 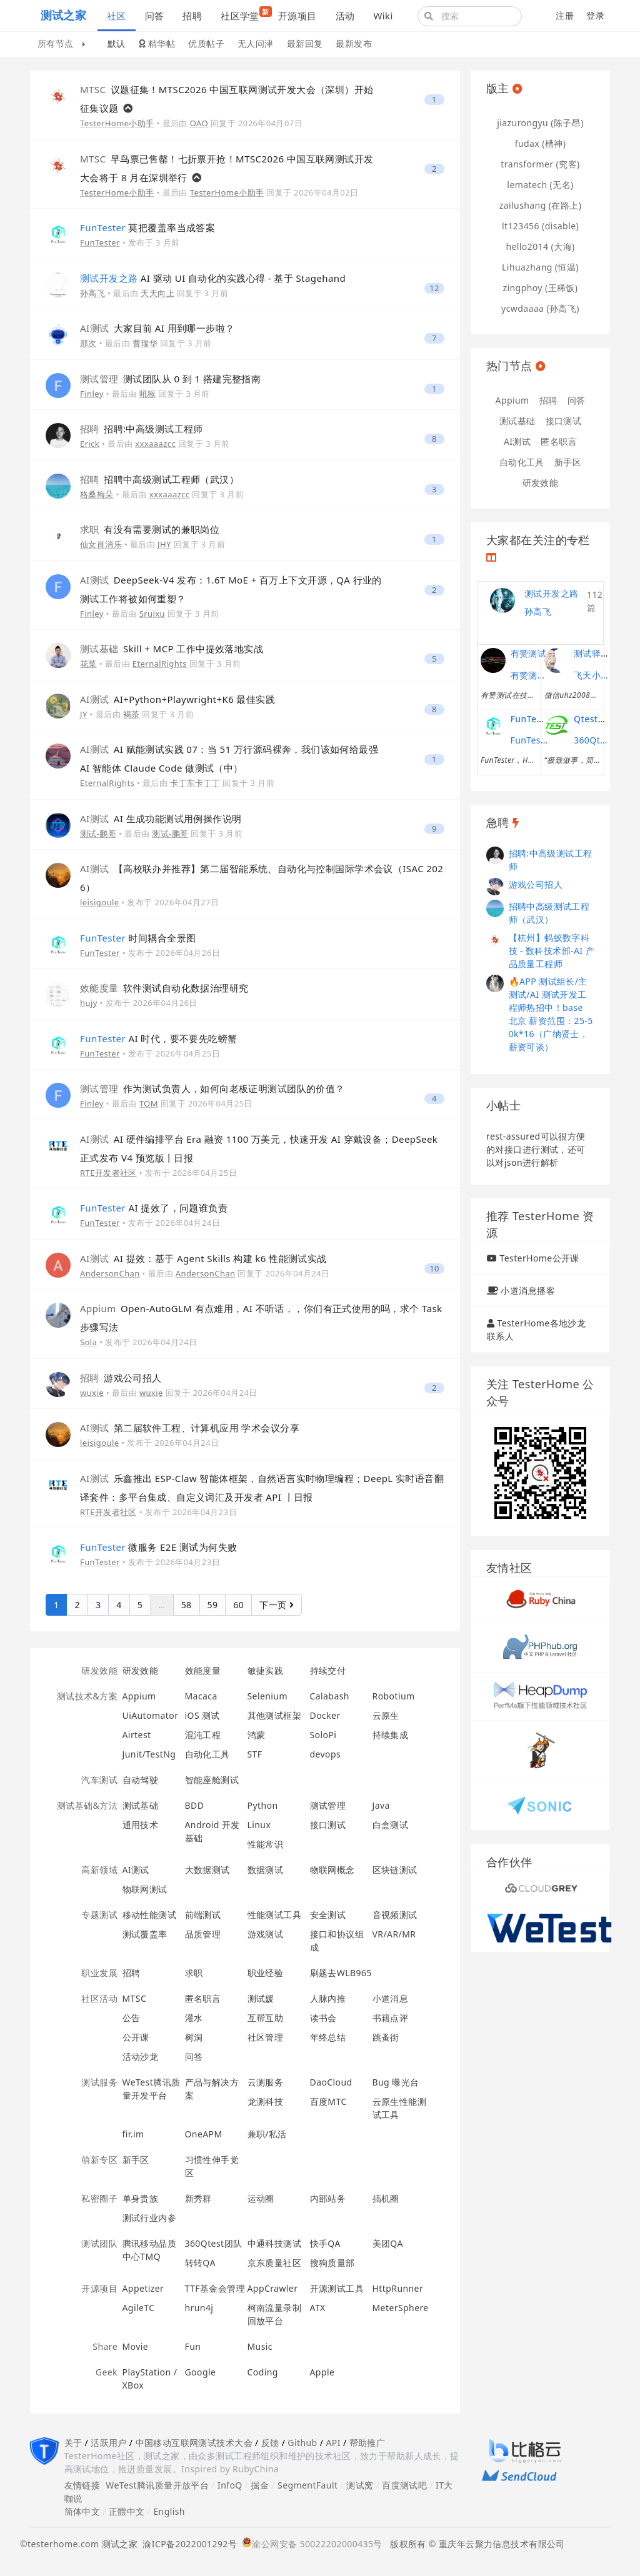 What do you see at coordinates (138, 938) in the screenshot?
I see `时间耦合全景图` at bounding box center [138, 938].